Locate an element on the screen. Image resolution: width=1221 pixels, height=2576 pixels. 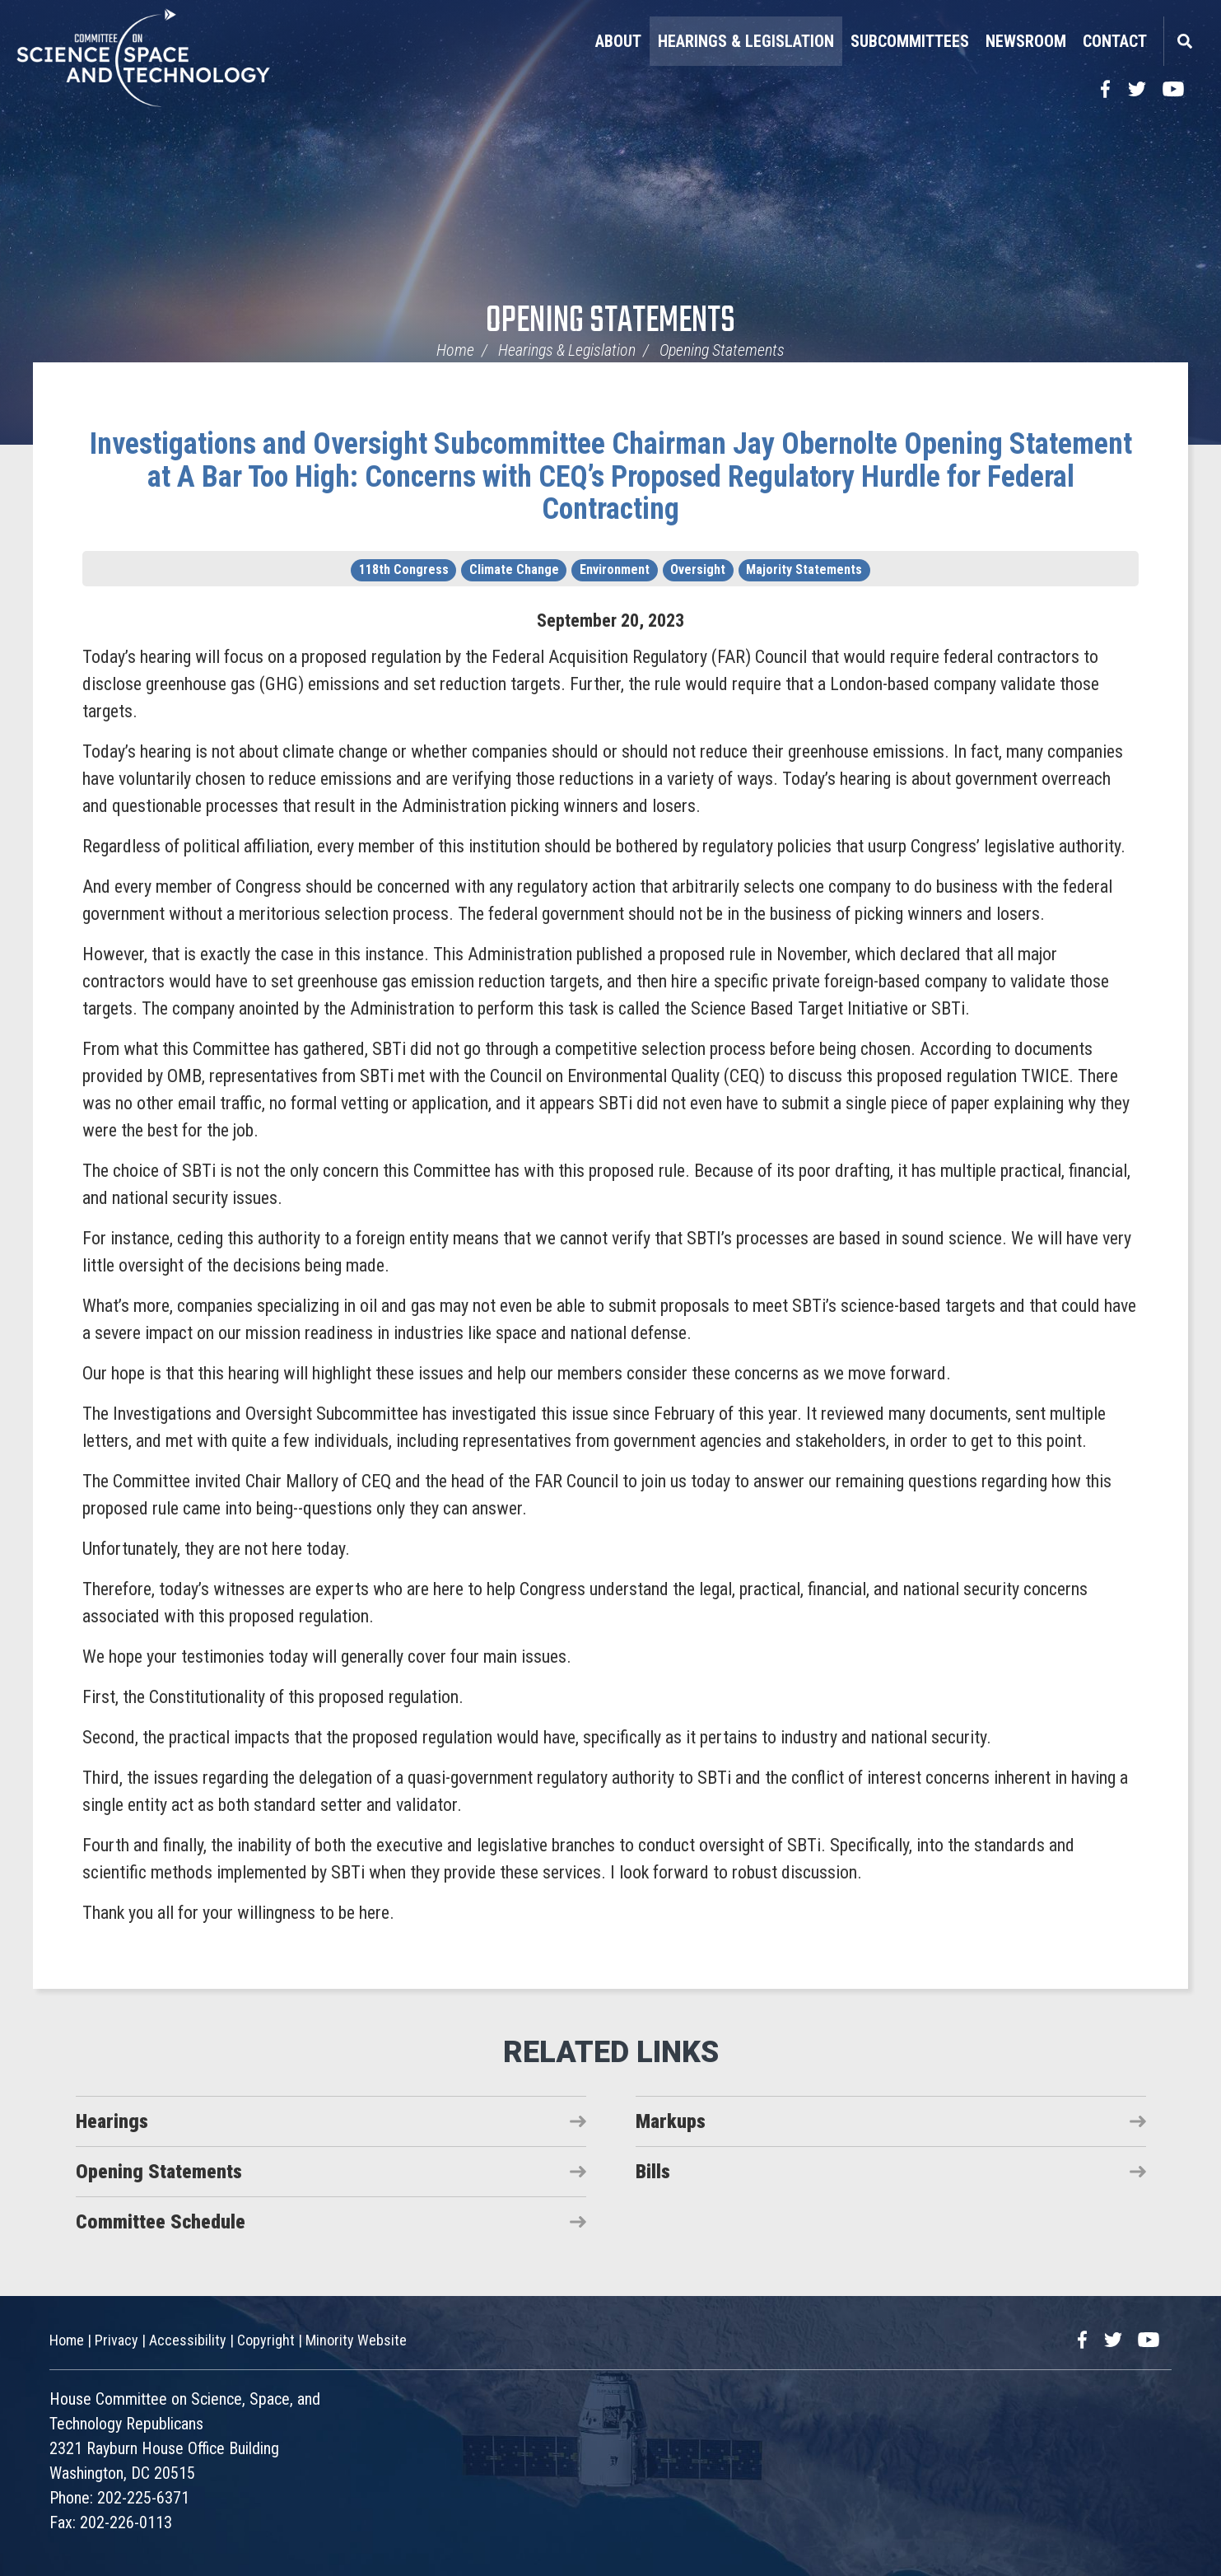
Minority Website is located at coordinates (356, 2340).